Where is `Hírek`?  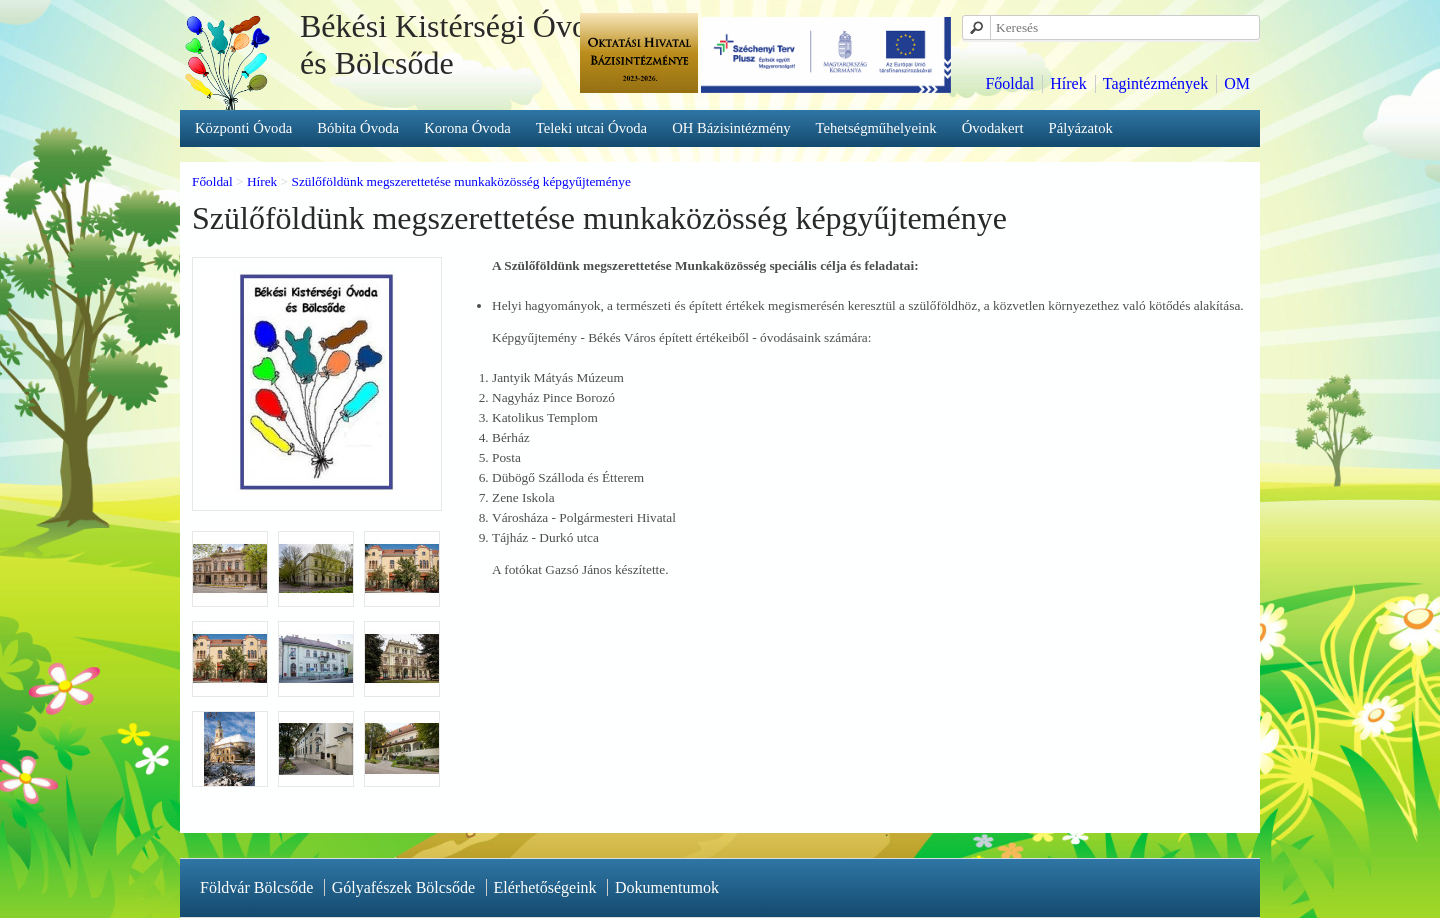
Hírek is located at coordinates (1068, 83).